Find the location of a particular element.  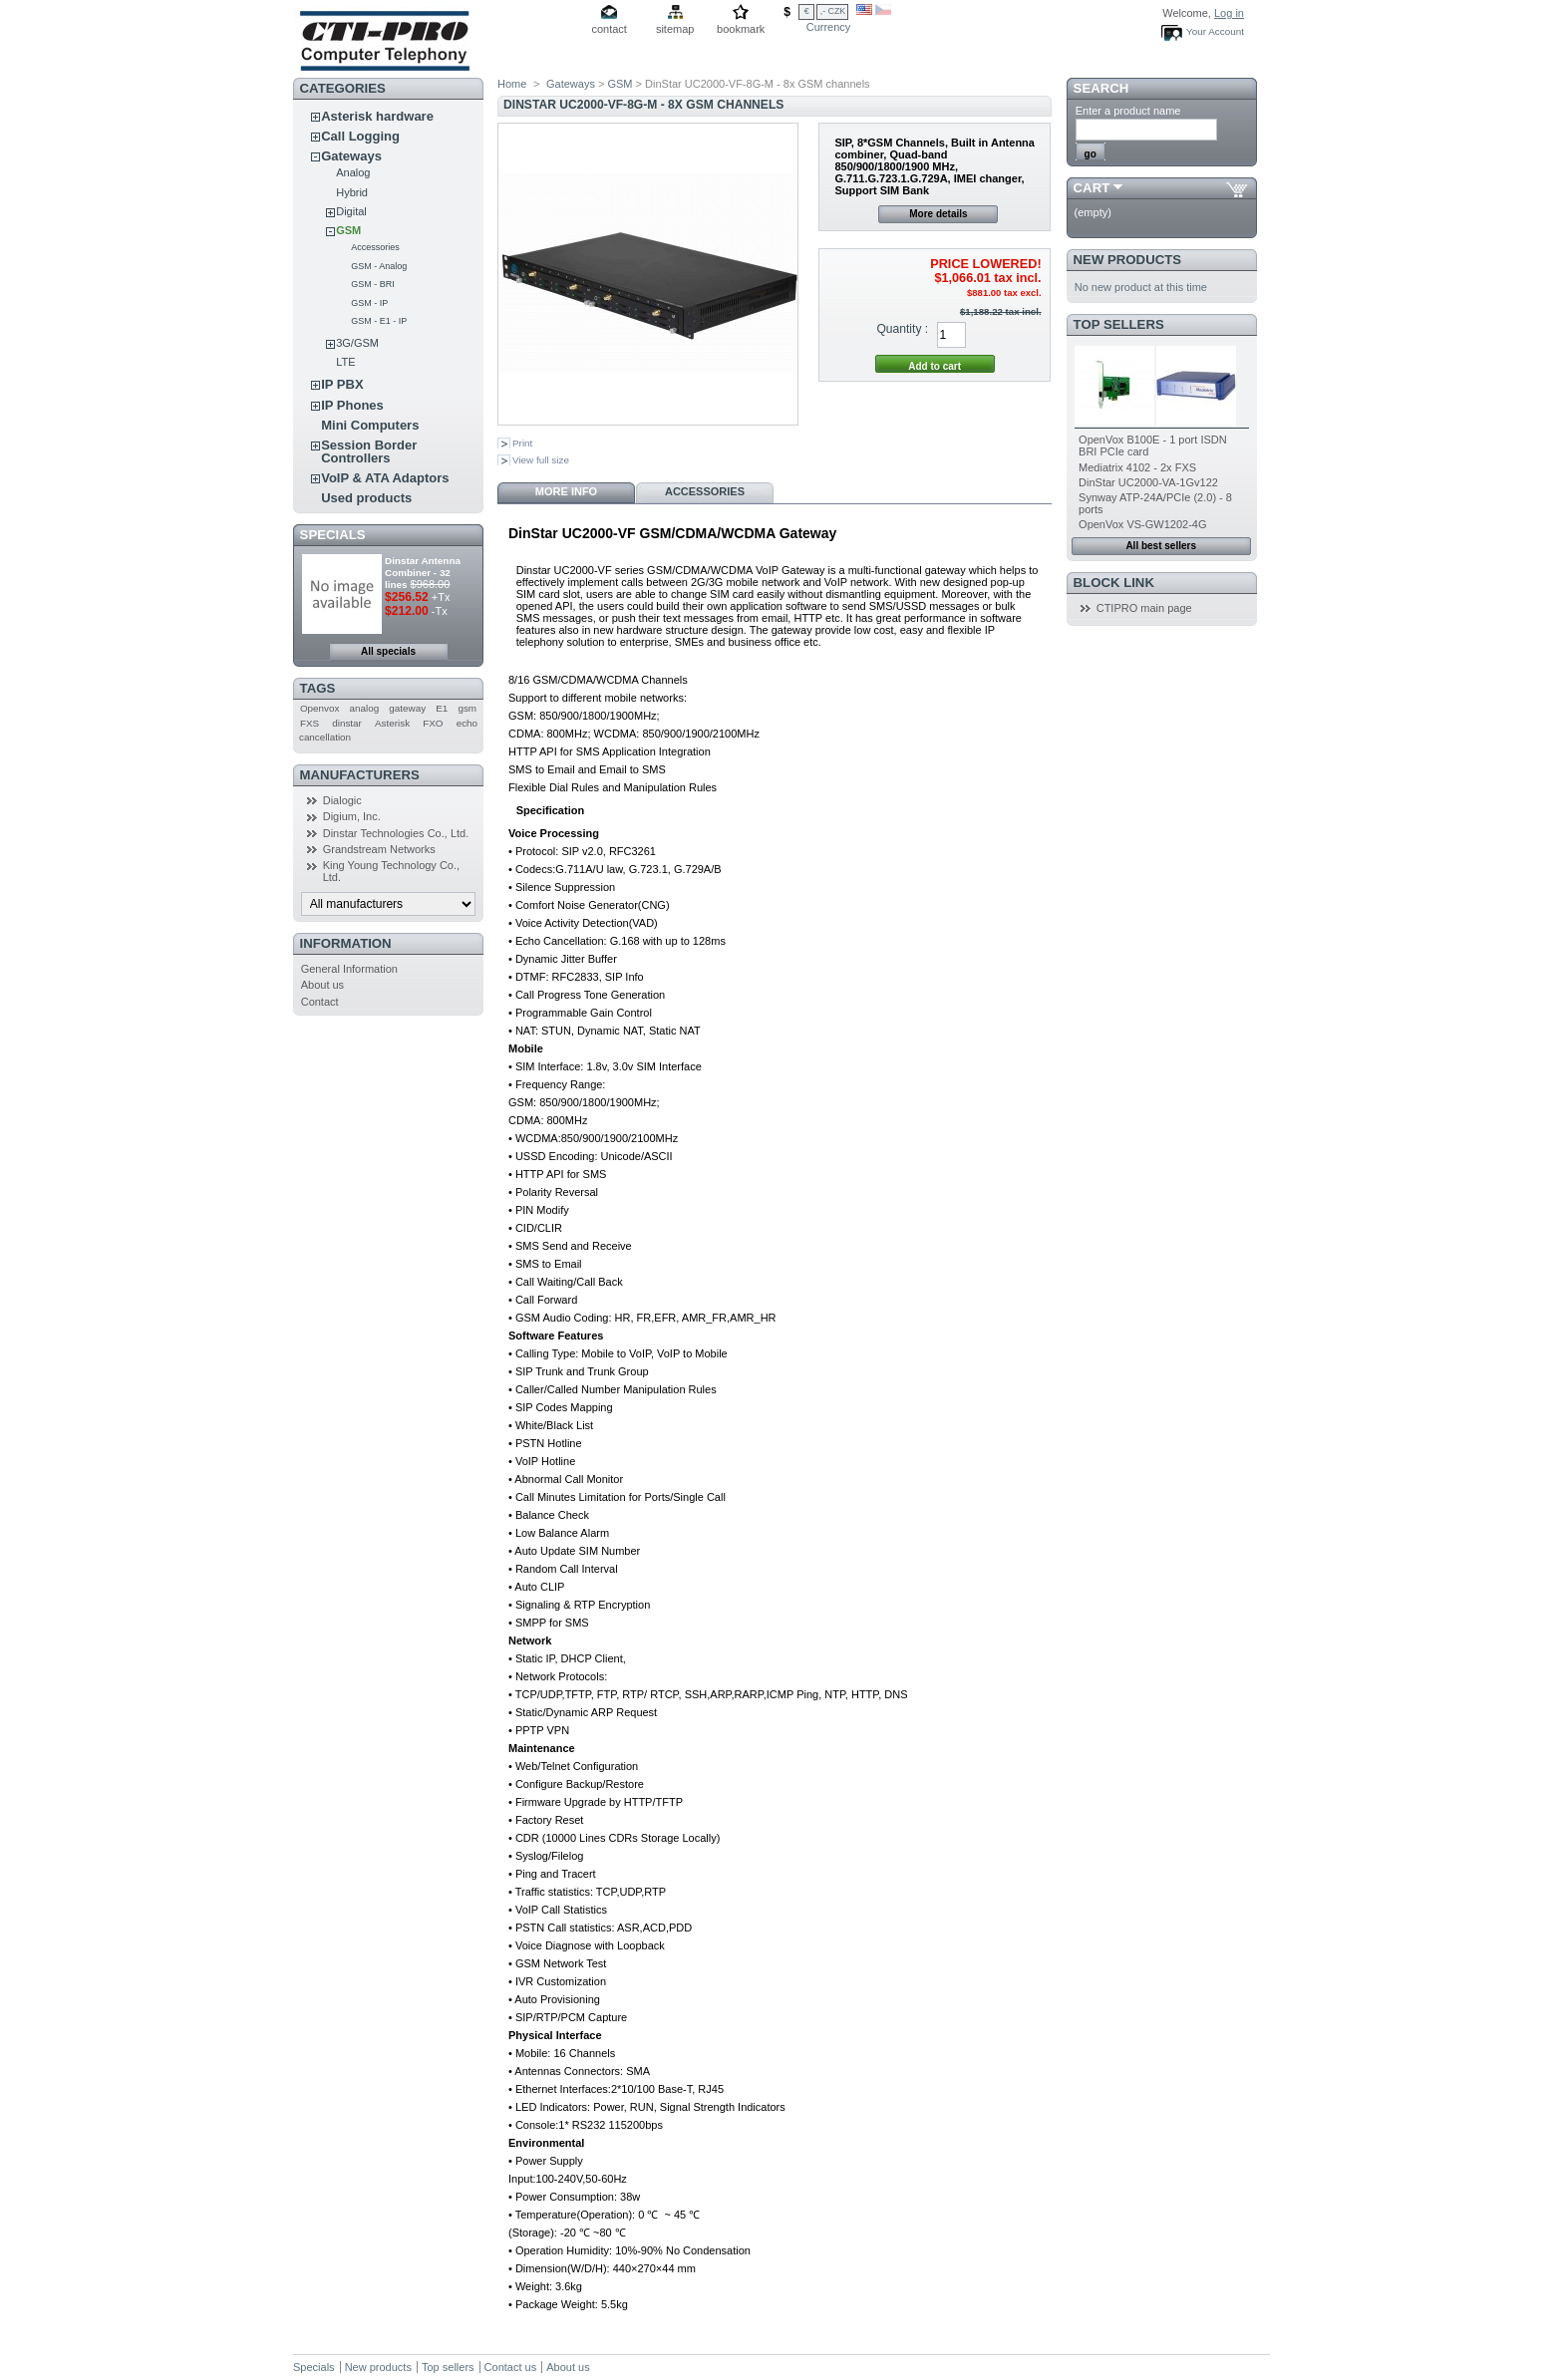

Mini Computers is located at coordinates (370, 425).